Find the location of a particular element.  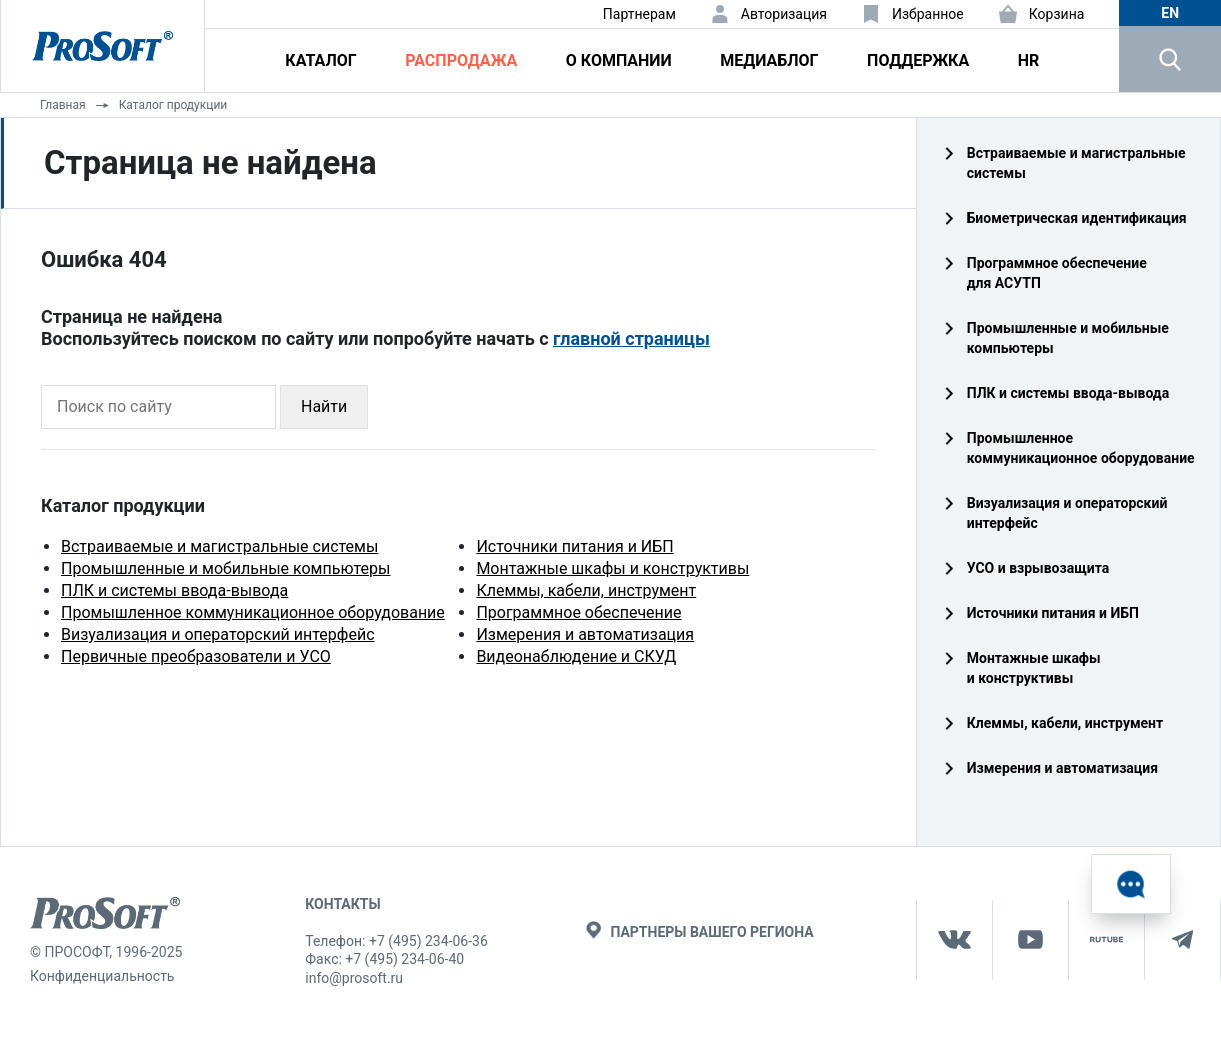

ПЛК и системы ввода‑вывода is located at coordinates (1068, 393).